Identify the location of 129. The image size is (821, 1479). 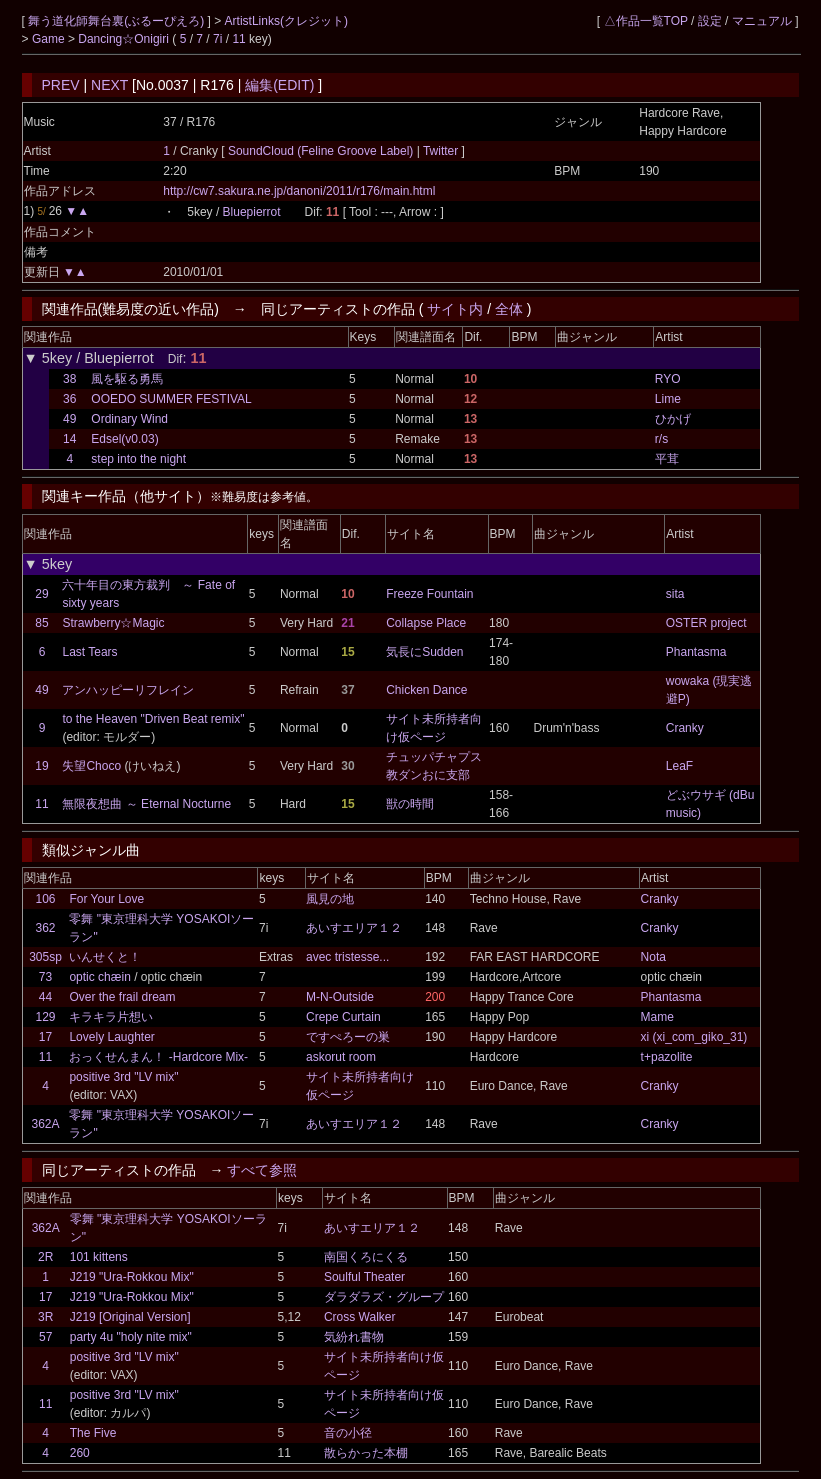
(45, 1017).